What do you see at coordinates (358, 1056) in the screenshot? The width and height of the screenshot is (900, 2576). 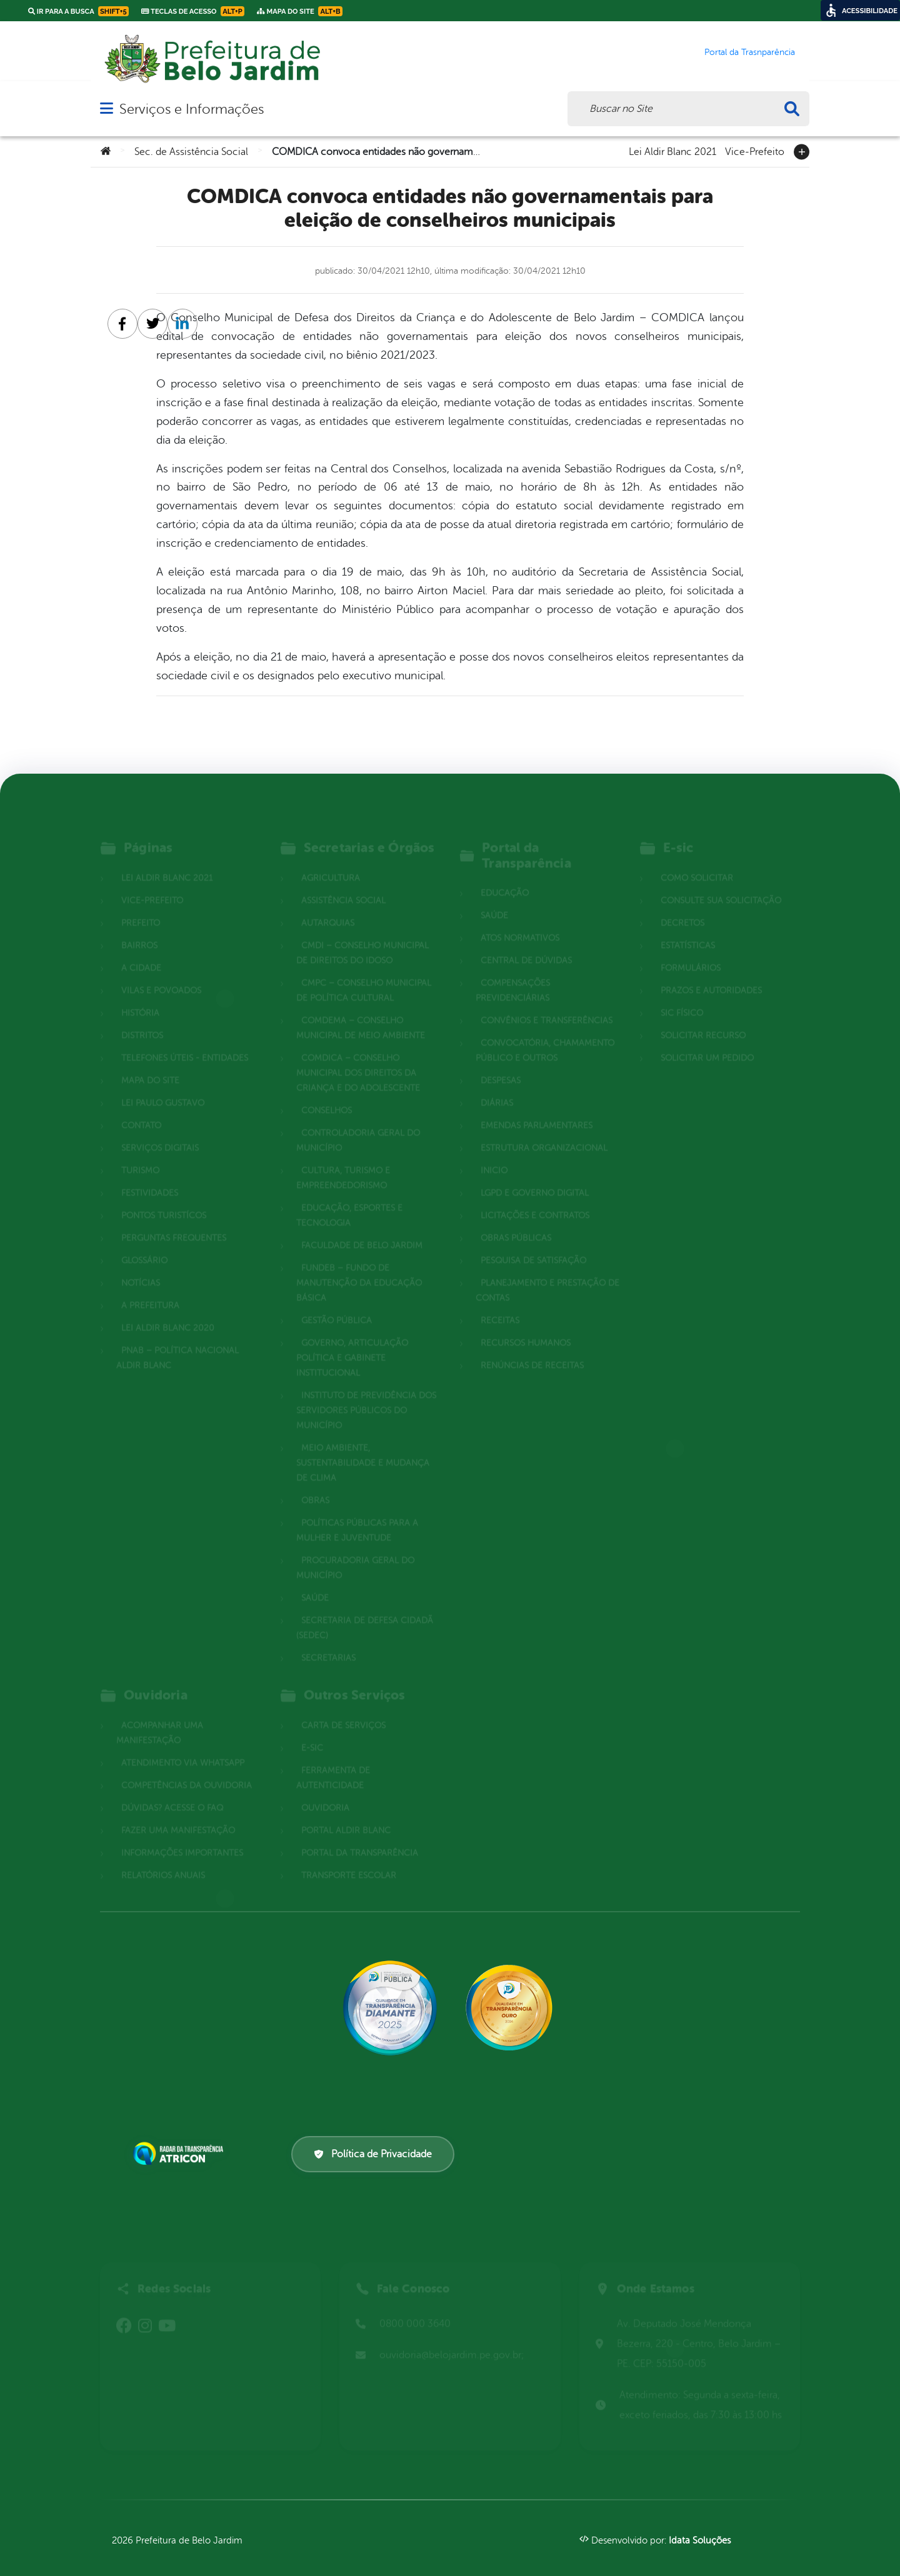 I see `COMDICA – Conselho Municipal dos Direitos da Criança e do Adolescente` at bounding box center [358, 1056].